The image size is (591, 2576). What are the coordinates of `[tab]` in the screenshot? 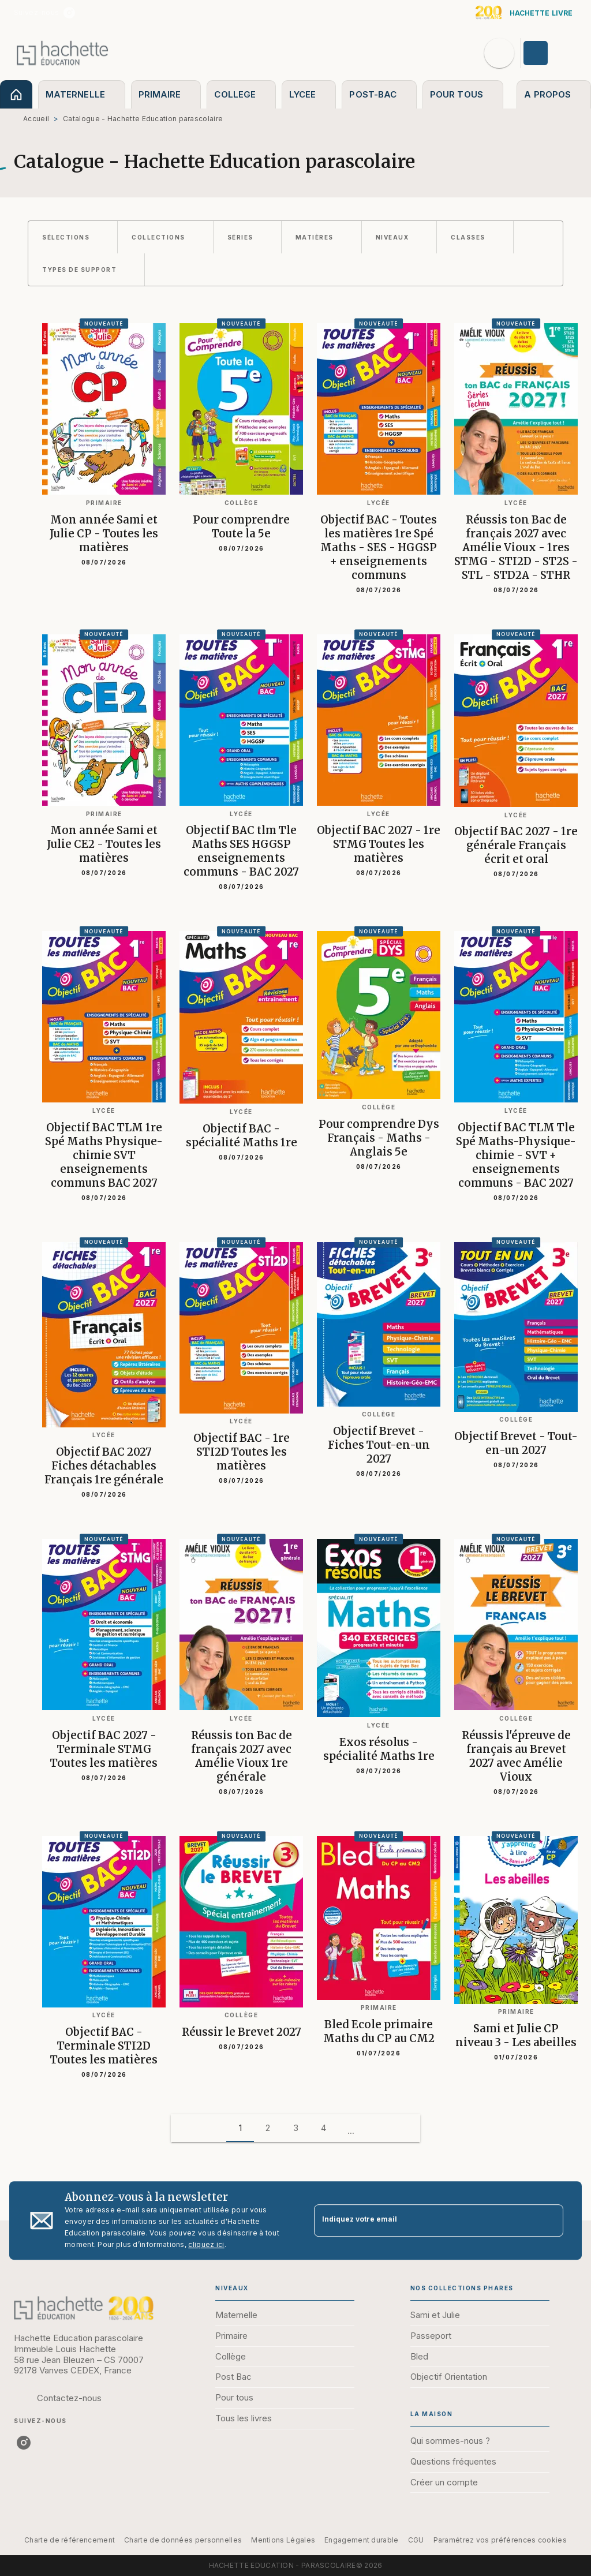 It's located at (16, 94).